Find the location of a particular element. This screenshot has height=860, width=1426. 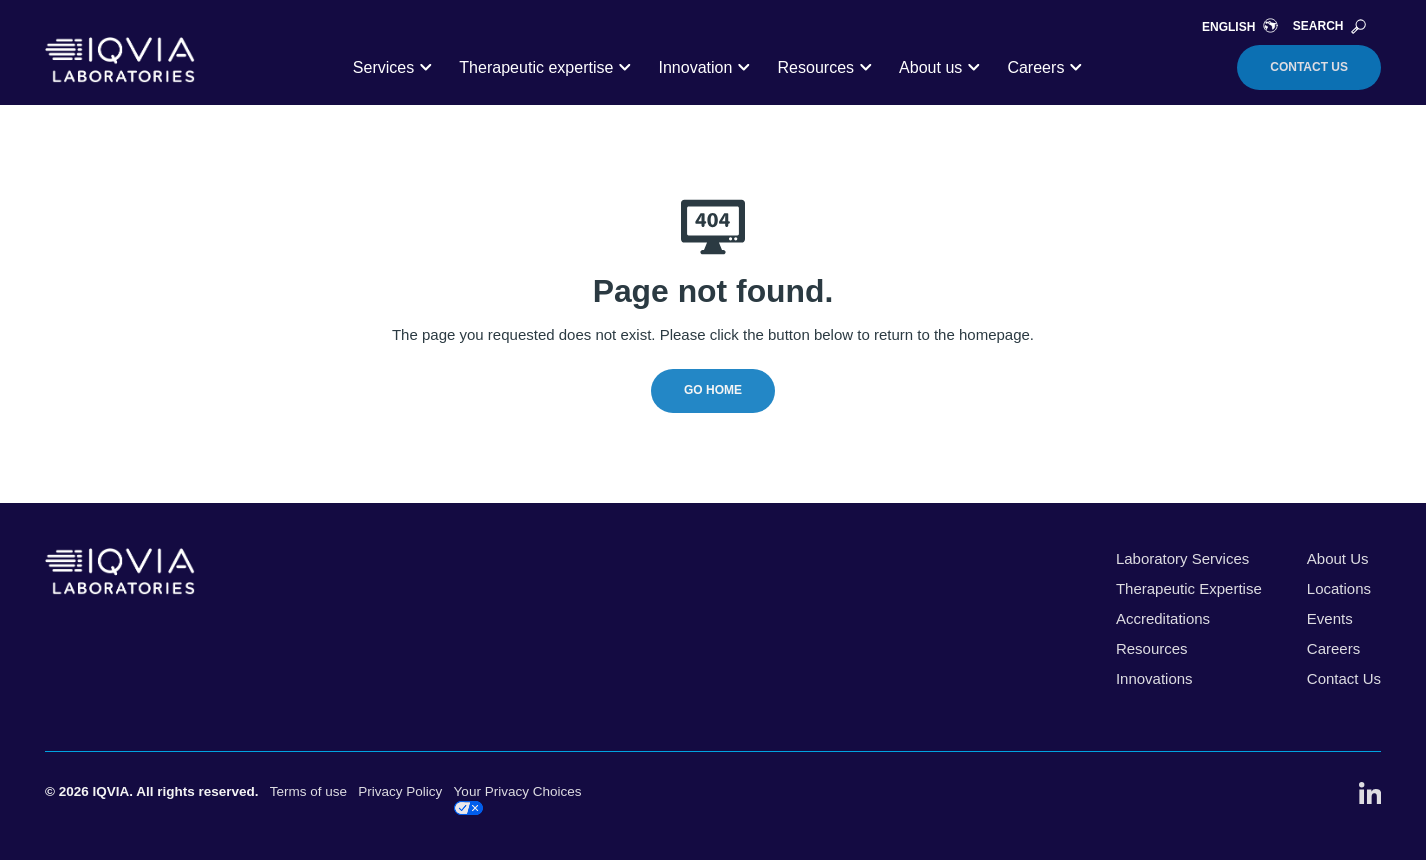

Your Privacy Choices is located at coordinates (518, 799).